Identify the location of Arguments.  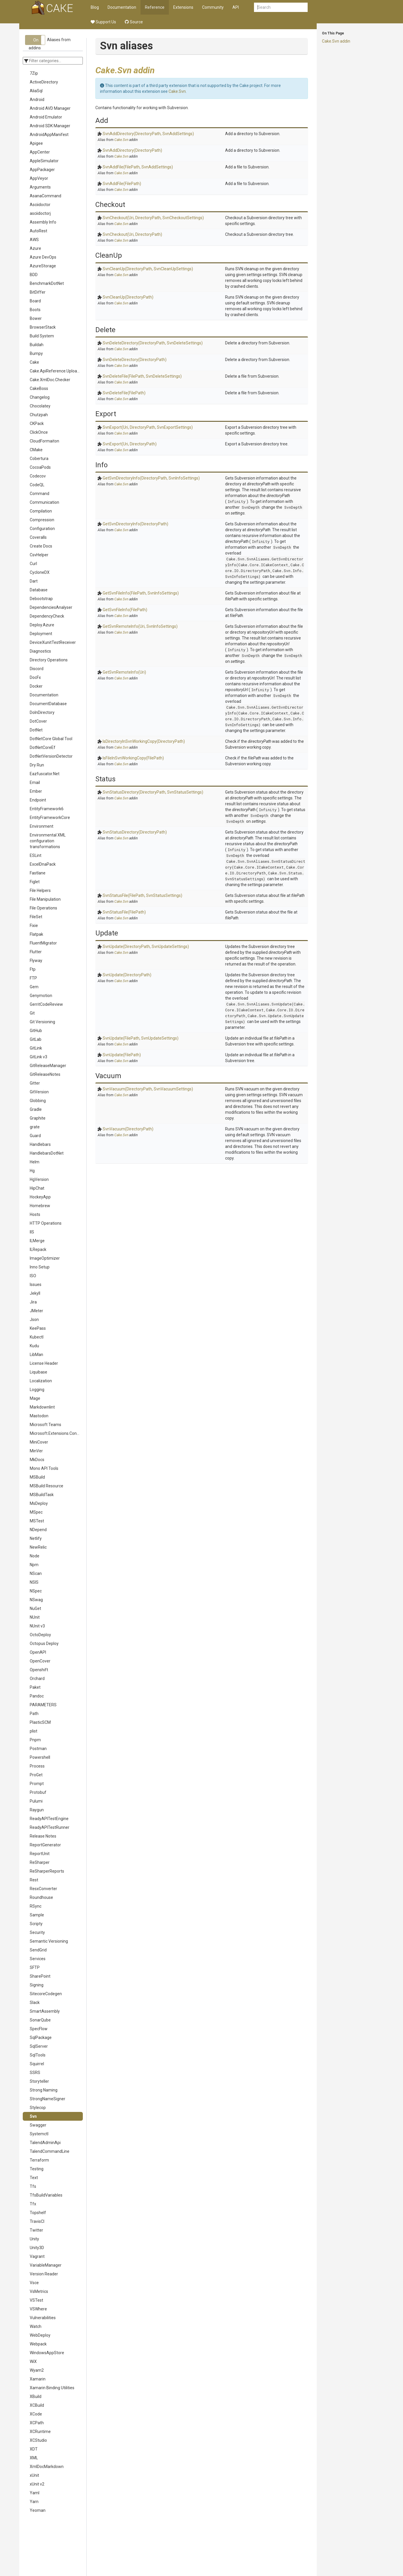
(40, 187).